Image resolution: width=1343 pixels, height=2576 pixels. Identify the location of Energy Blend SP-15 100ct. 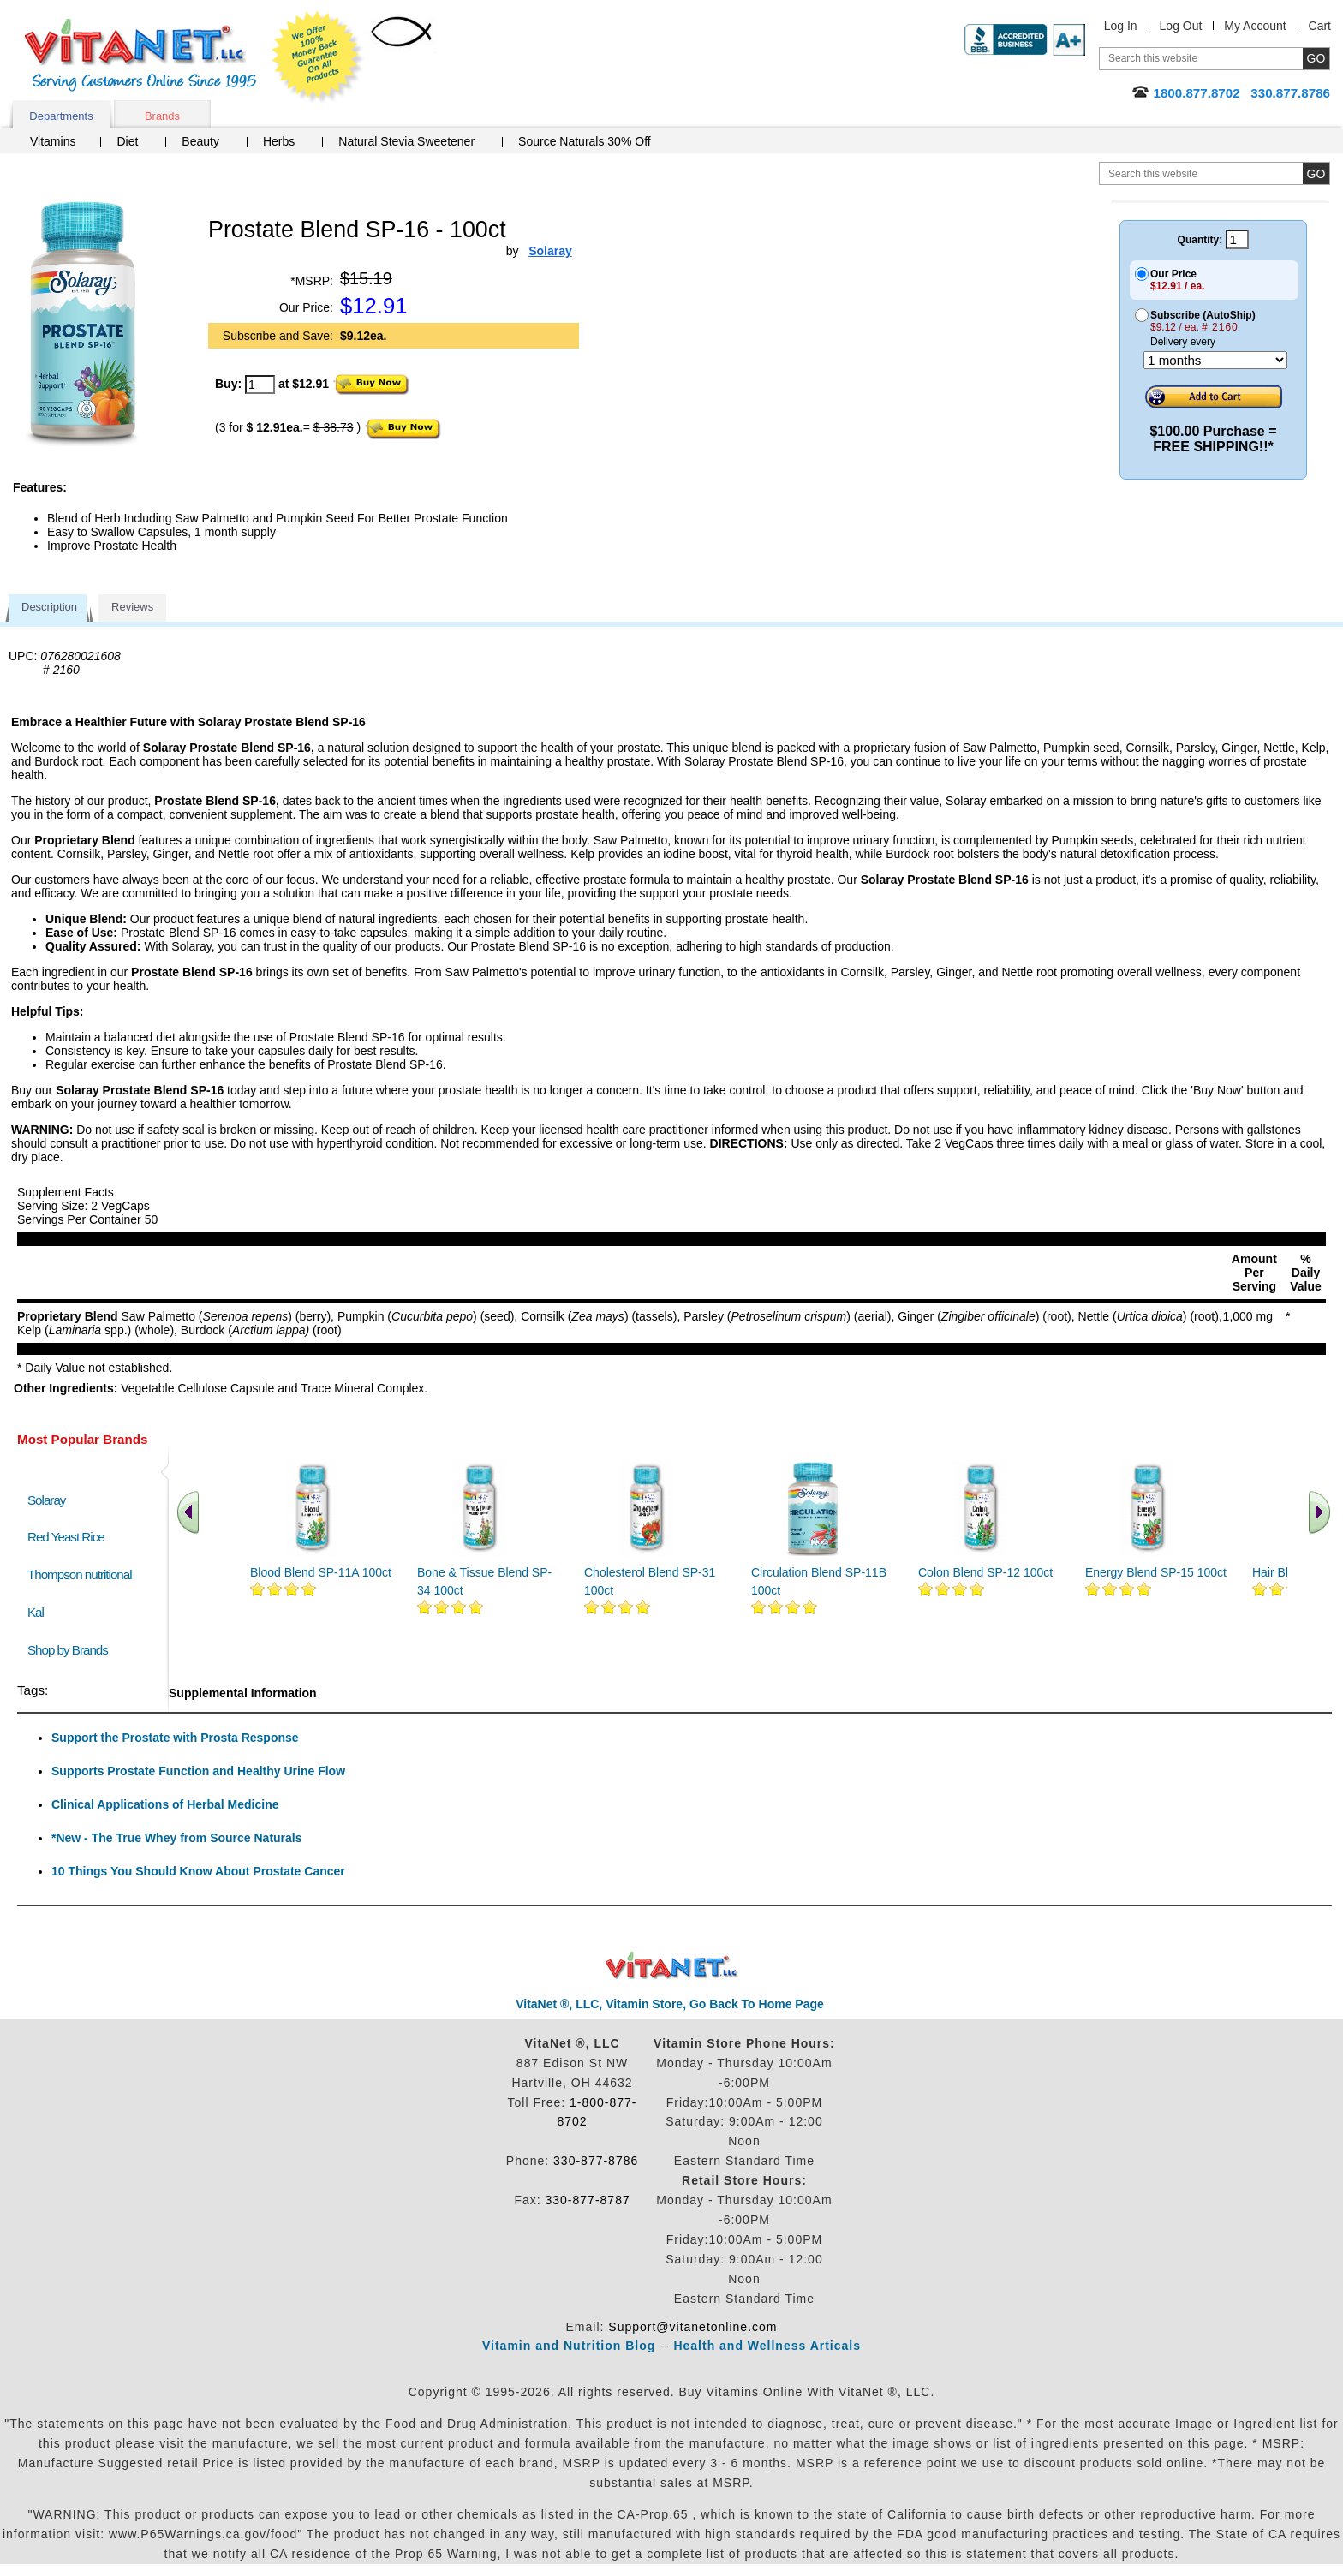
(1156, 1572).